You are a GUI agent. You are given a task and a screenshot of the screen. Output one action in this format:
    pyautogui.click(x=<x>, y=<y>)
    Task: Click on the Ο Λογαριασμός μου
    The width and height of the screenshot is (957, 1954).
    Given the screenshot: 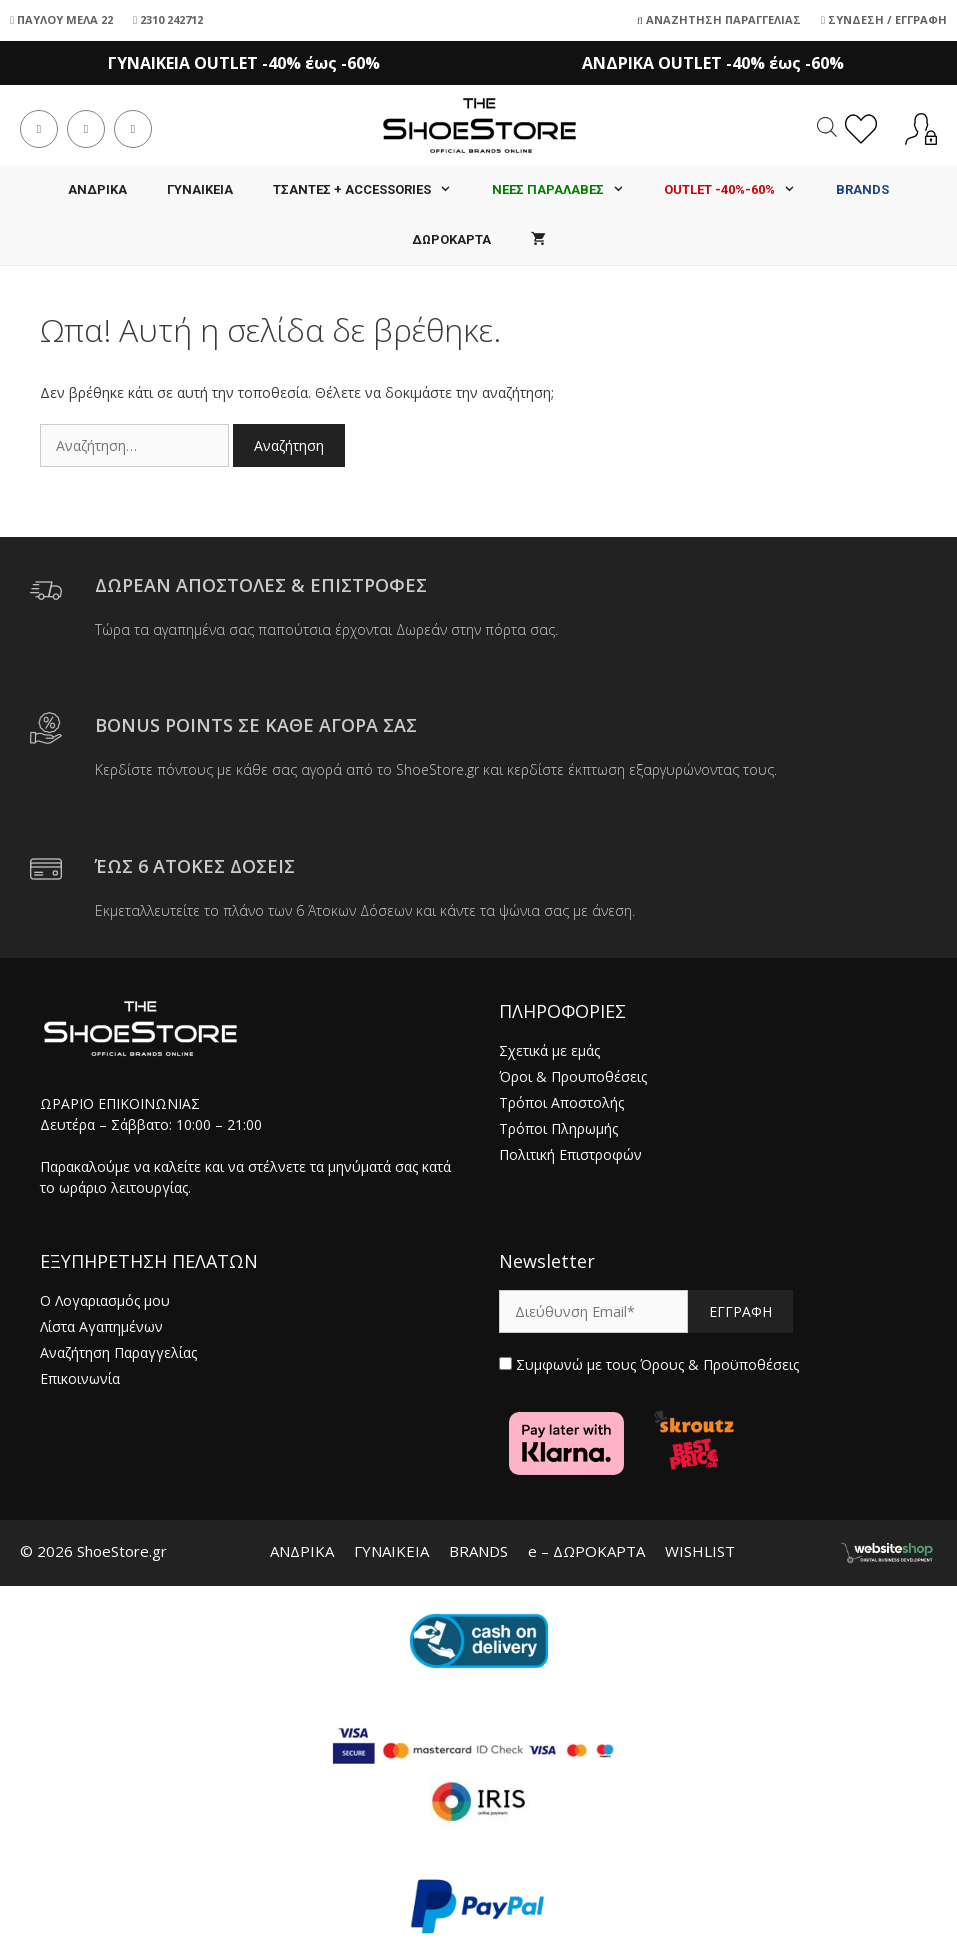 What is the action you would take?
    pyautogui.click(x=105, y=1300)
    